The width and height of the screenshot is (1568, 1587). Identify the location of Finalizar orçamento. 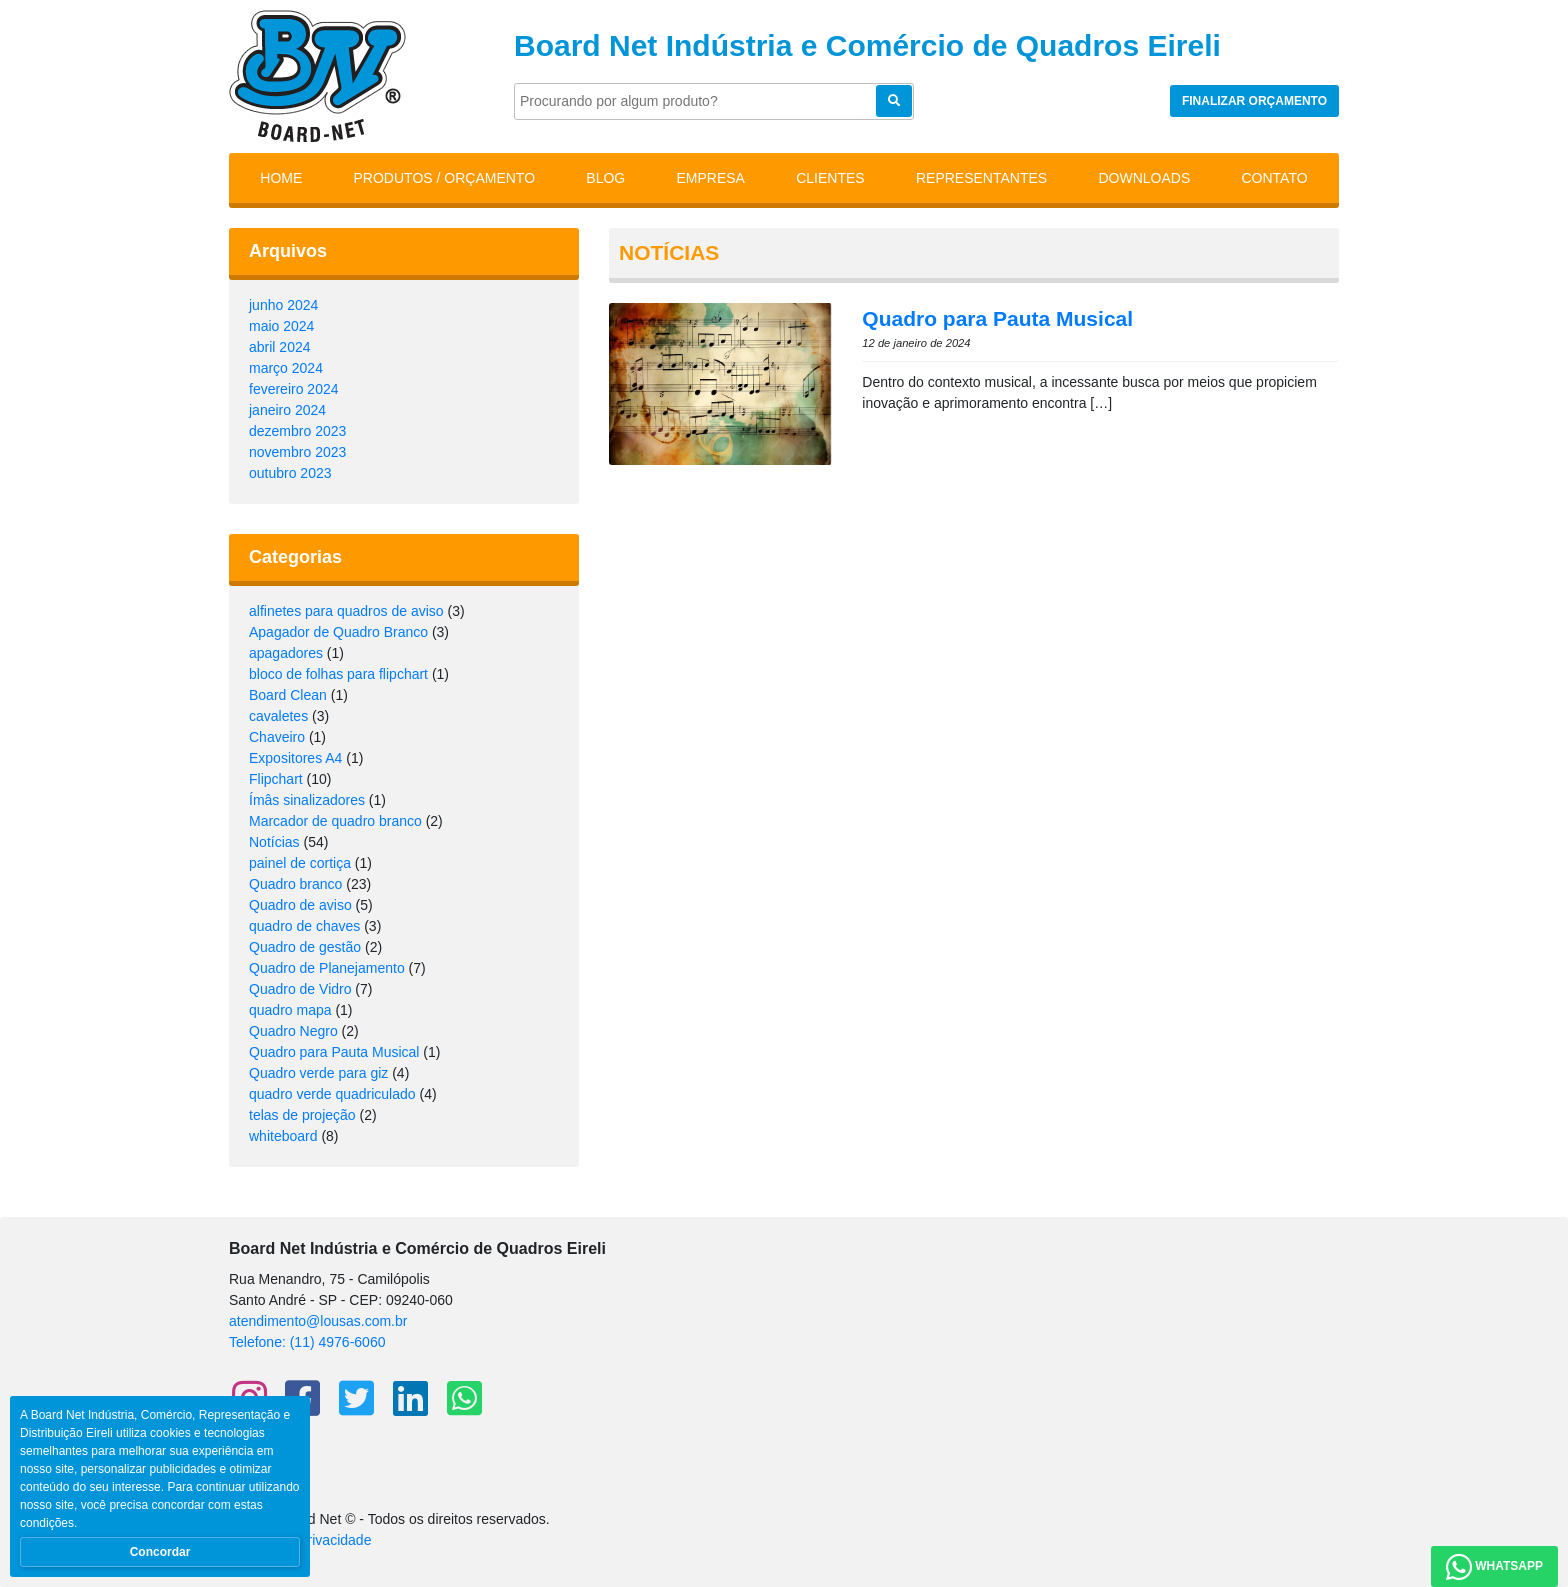
(1254, 101).